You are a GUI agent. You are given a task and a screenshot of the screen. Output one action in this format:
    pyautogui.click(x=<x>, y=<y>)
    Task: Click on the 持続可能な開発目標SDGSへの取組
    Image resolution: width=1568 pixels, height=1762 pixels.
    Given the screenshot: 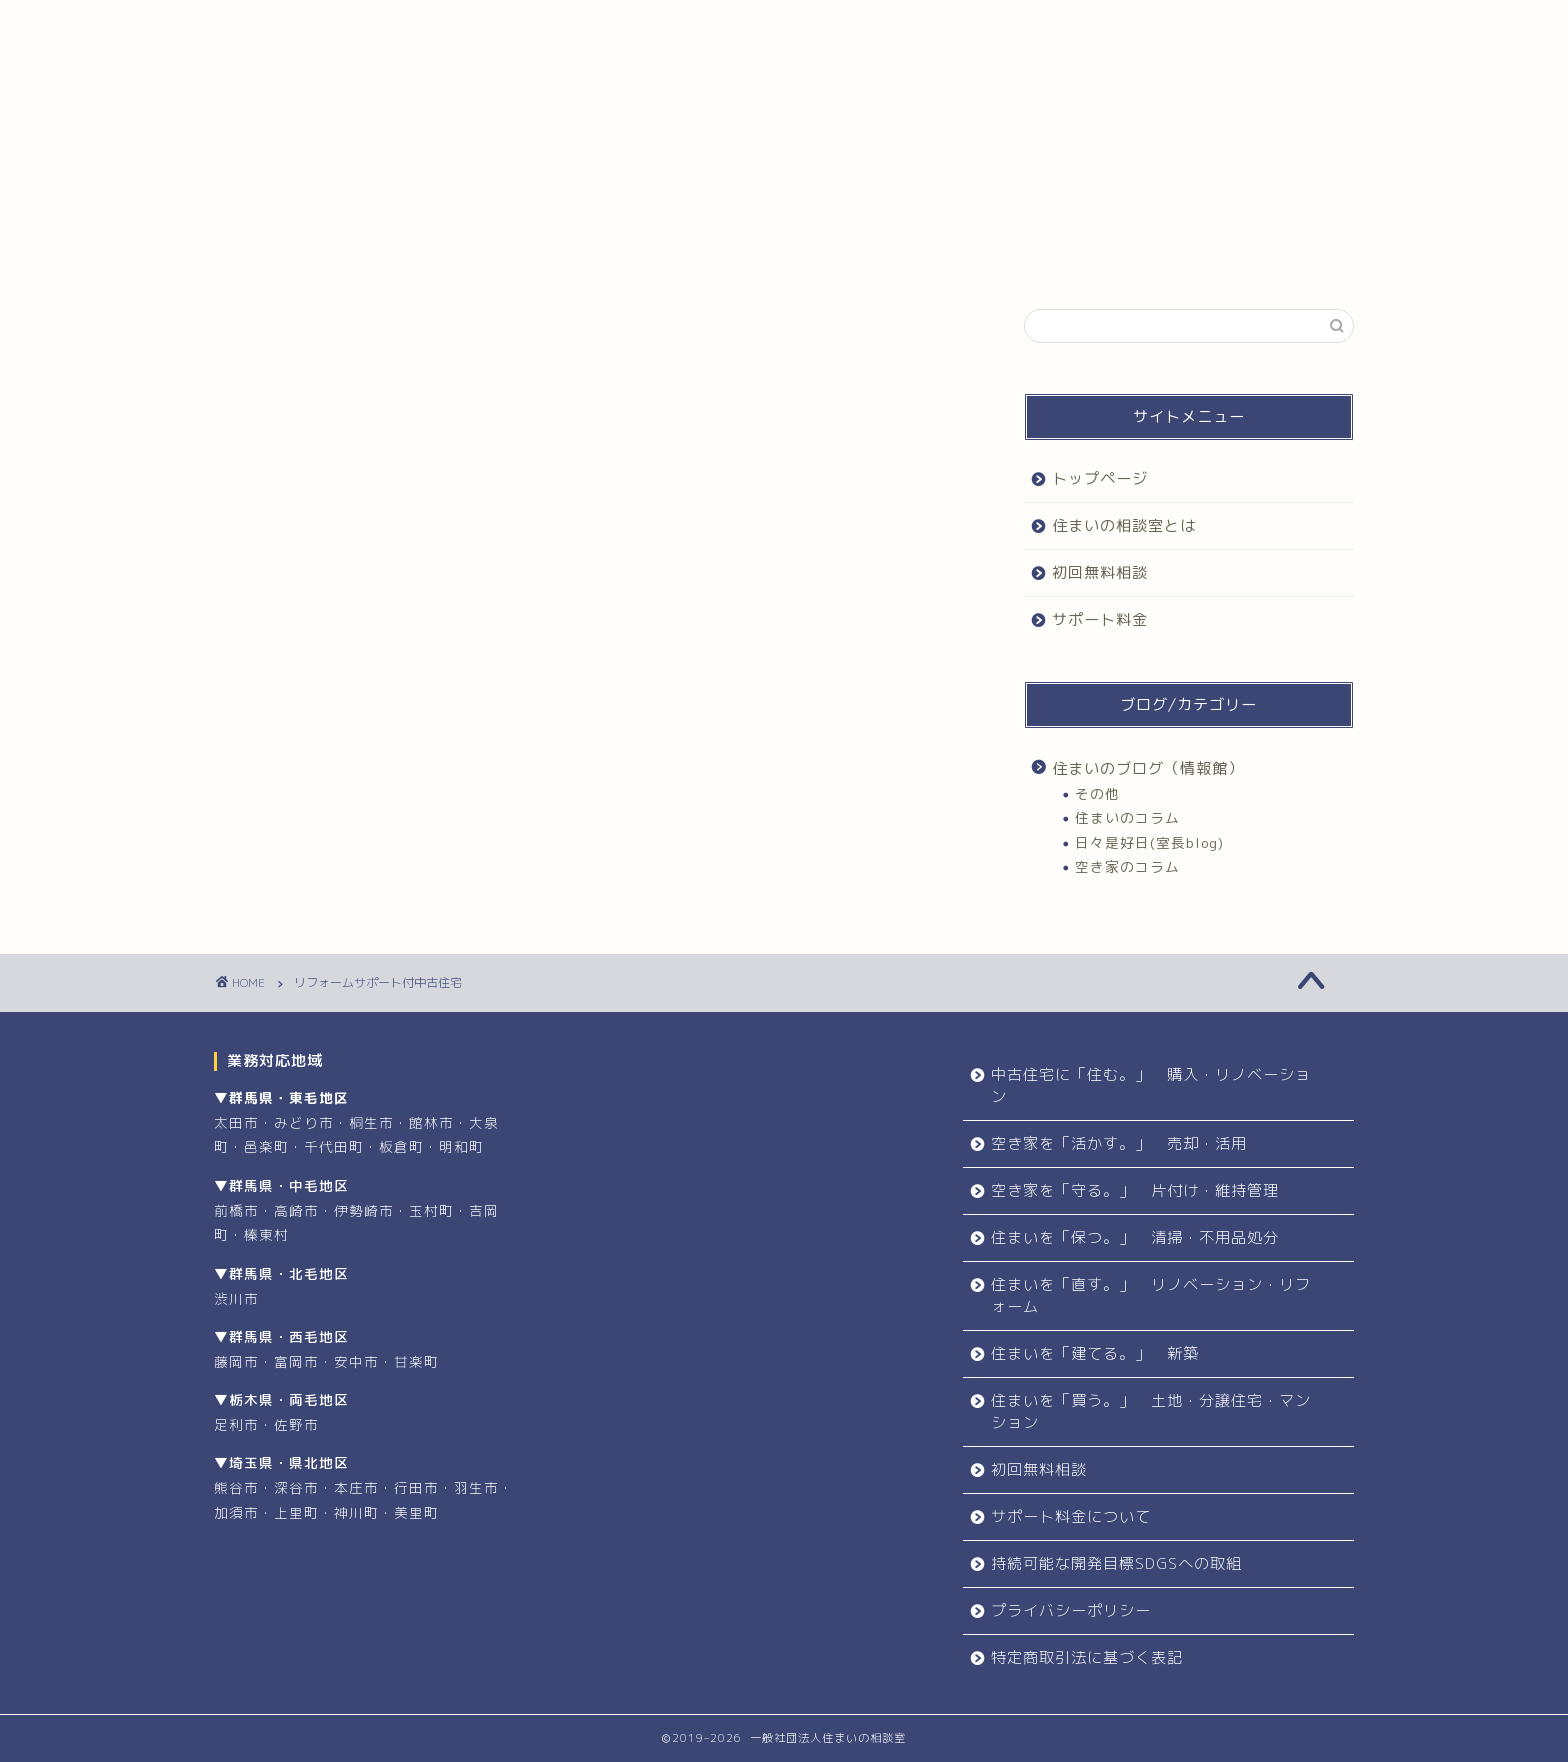 What is the action you would take?
    pyautogui.click(x=1116, y=1563)
    